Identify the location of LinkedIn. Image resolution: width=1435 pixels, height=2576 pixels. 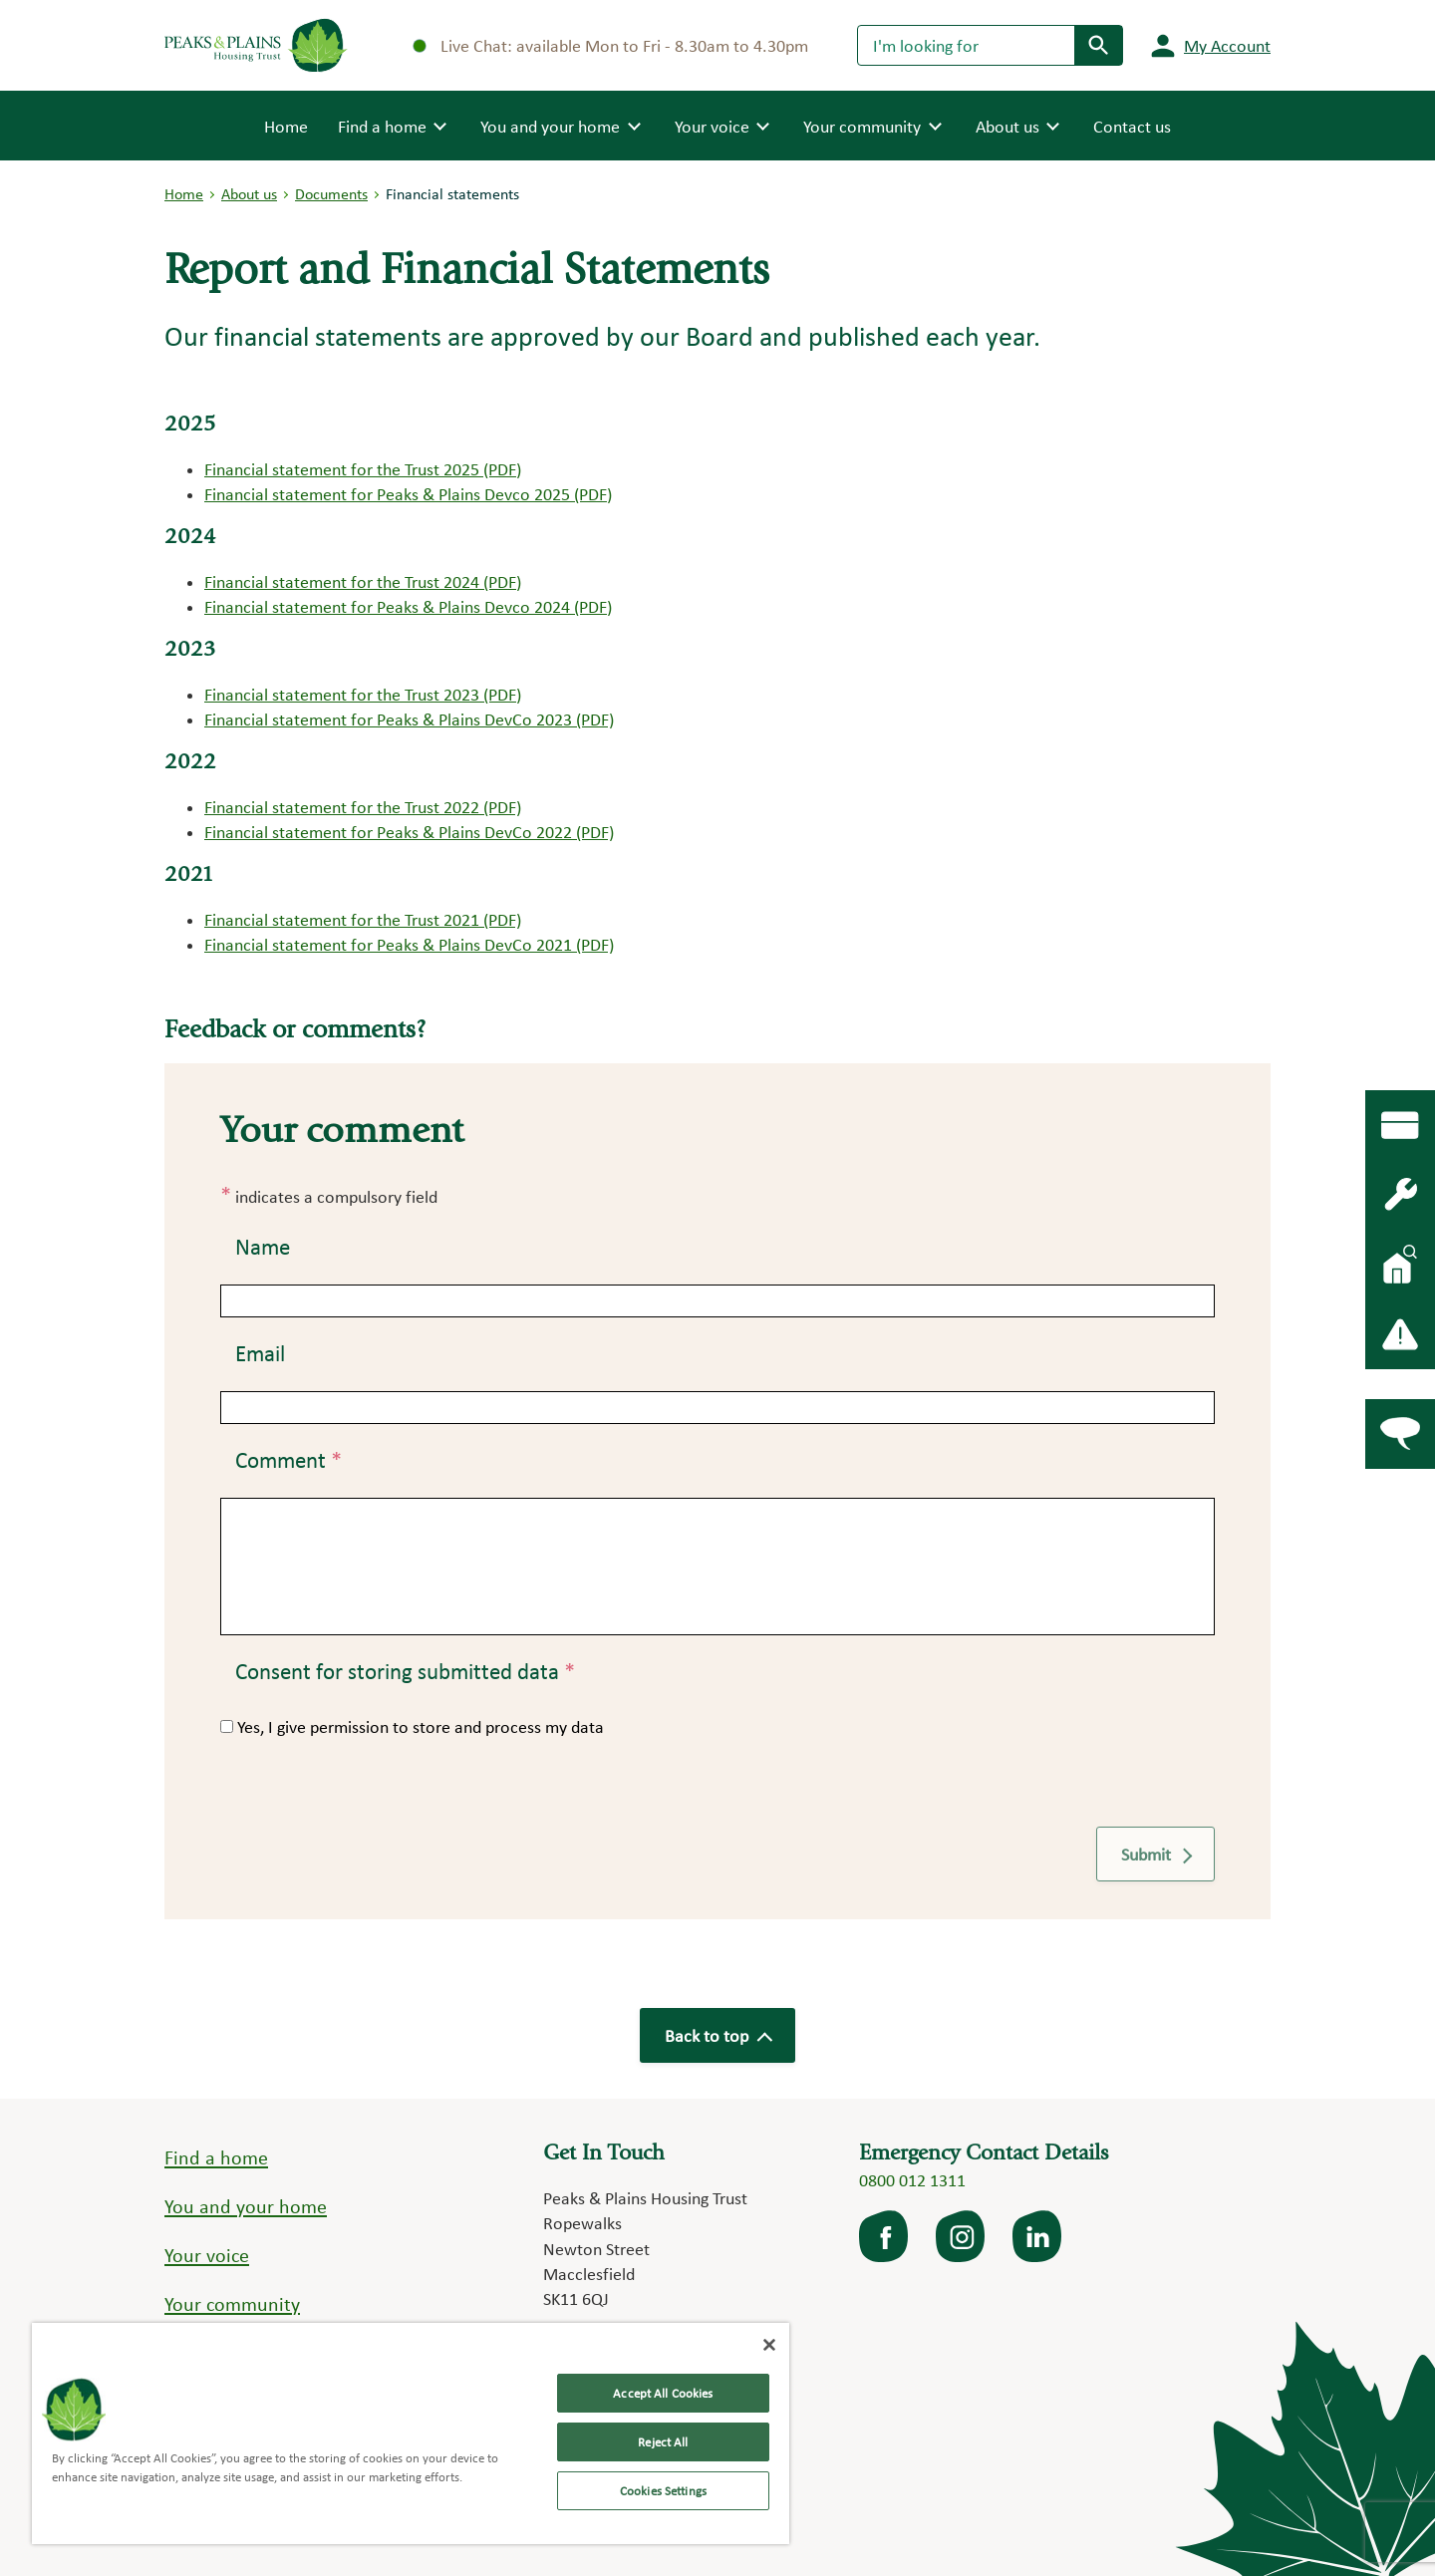
(1038, 2236).